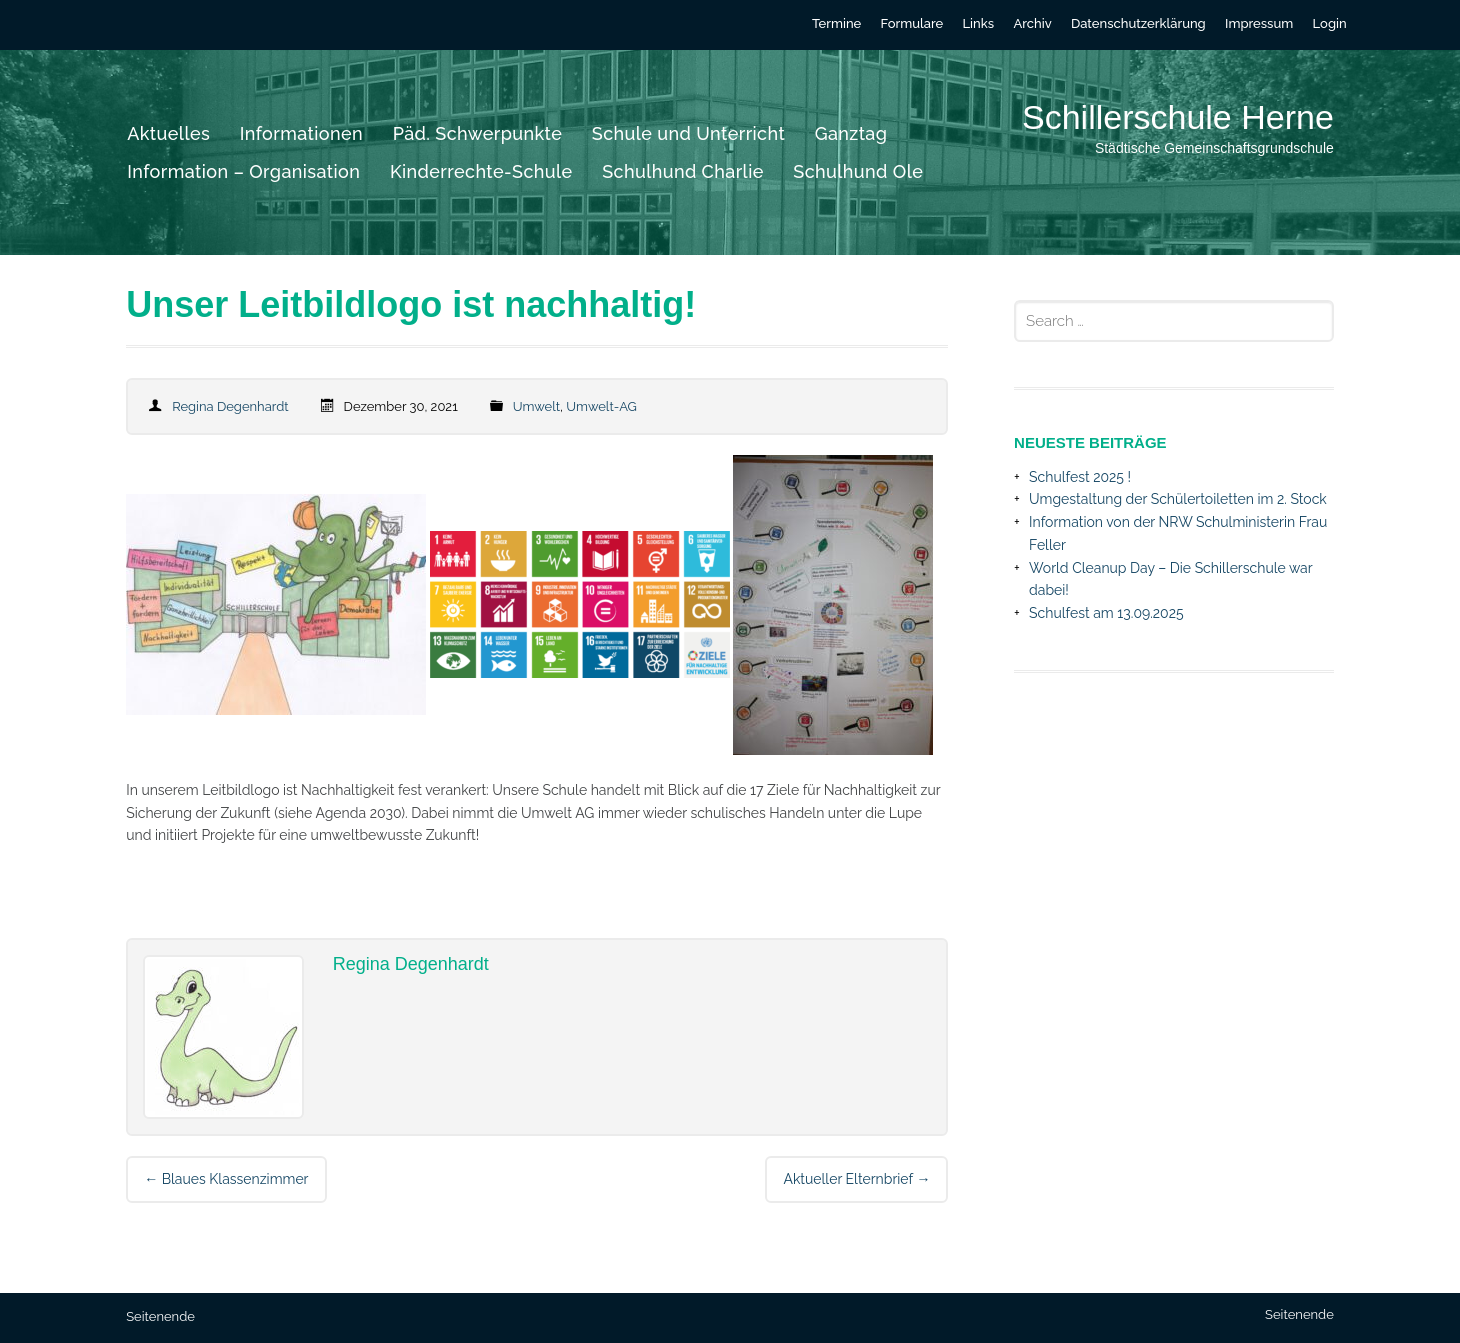 This screenshot has width=1460, height=1343. What do you see at coordinates (1106, 613) in the screenshot?
I see `Schulfest am 13.09.2025` at bounding box center [1106, 613].